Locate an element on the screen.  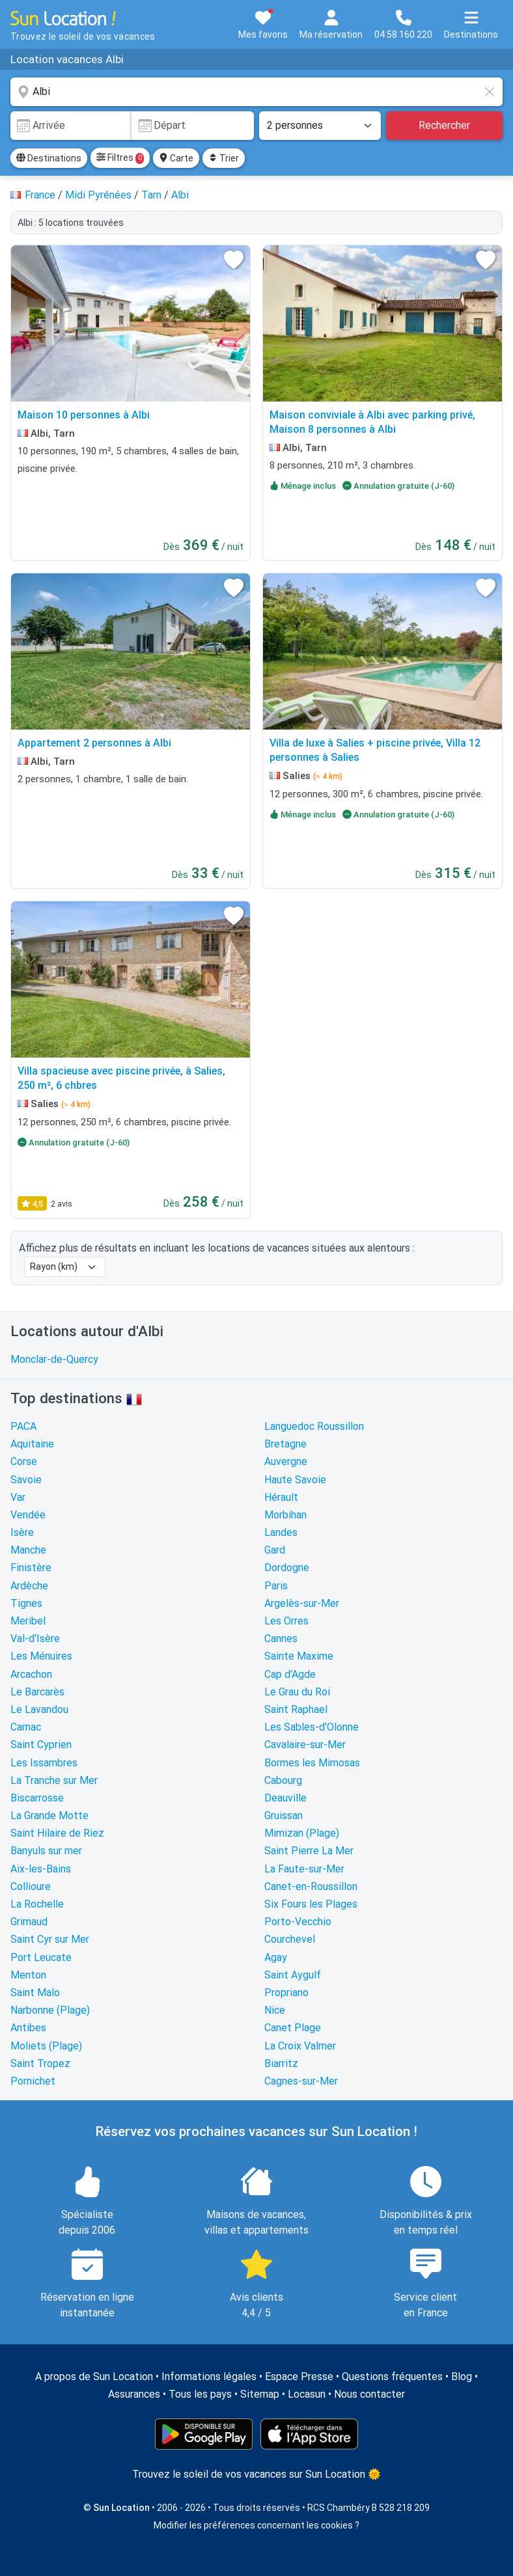
Destinations is located at coordinates (48, 158).